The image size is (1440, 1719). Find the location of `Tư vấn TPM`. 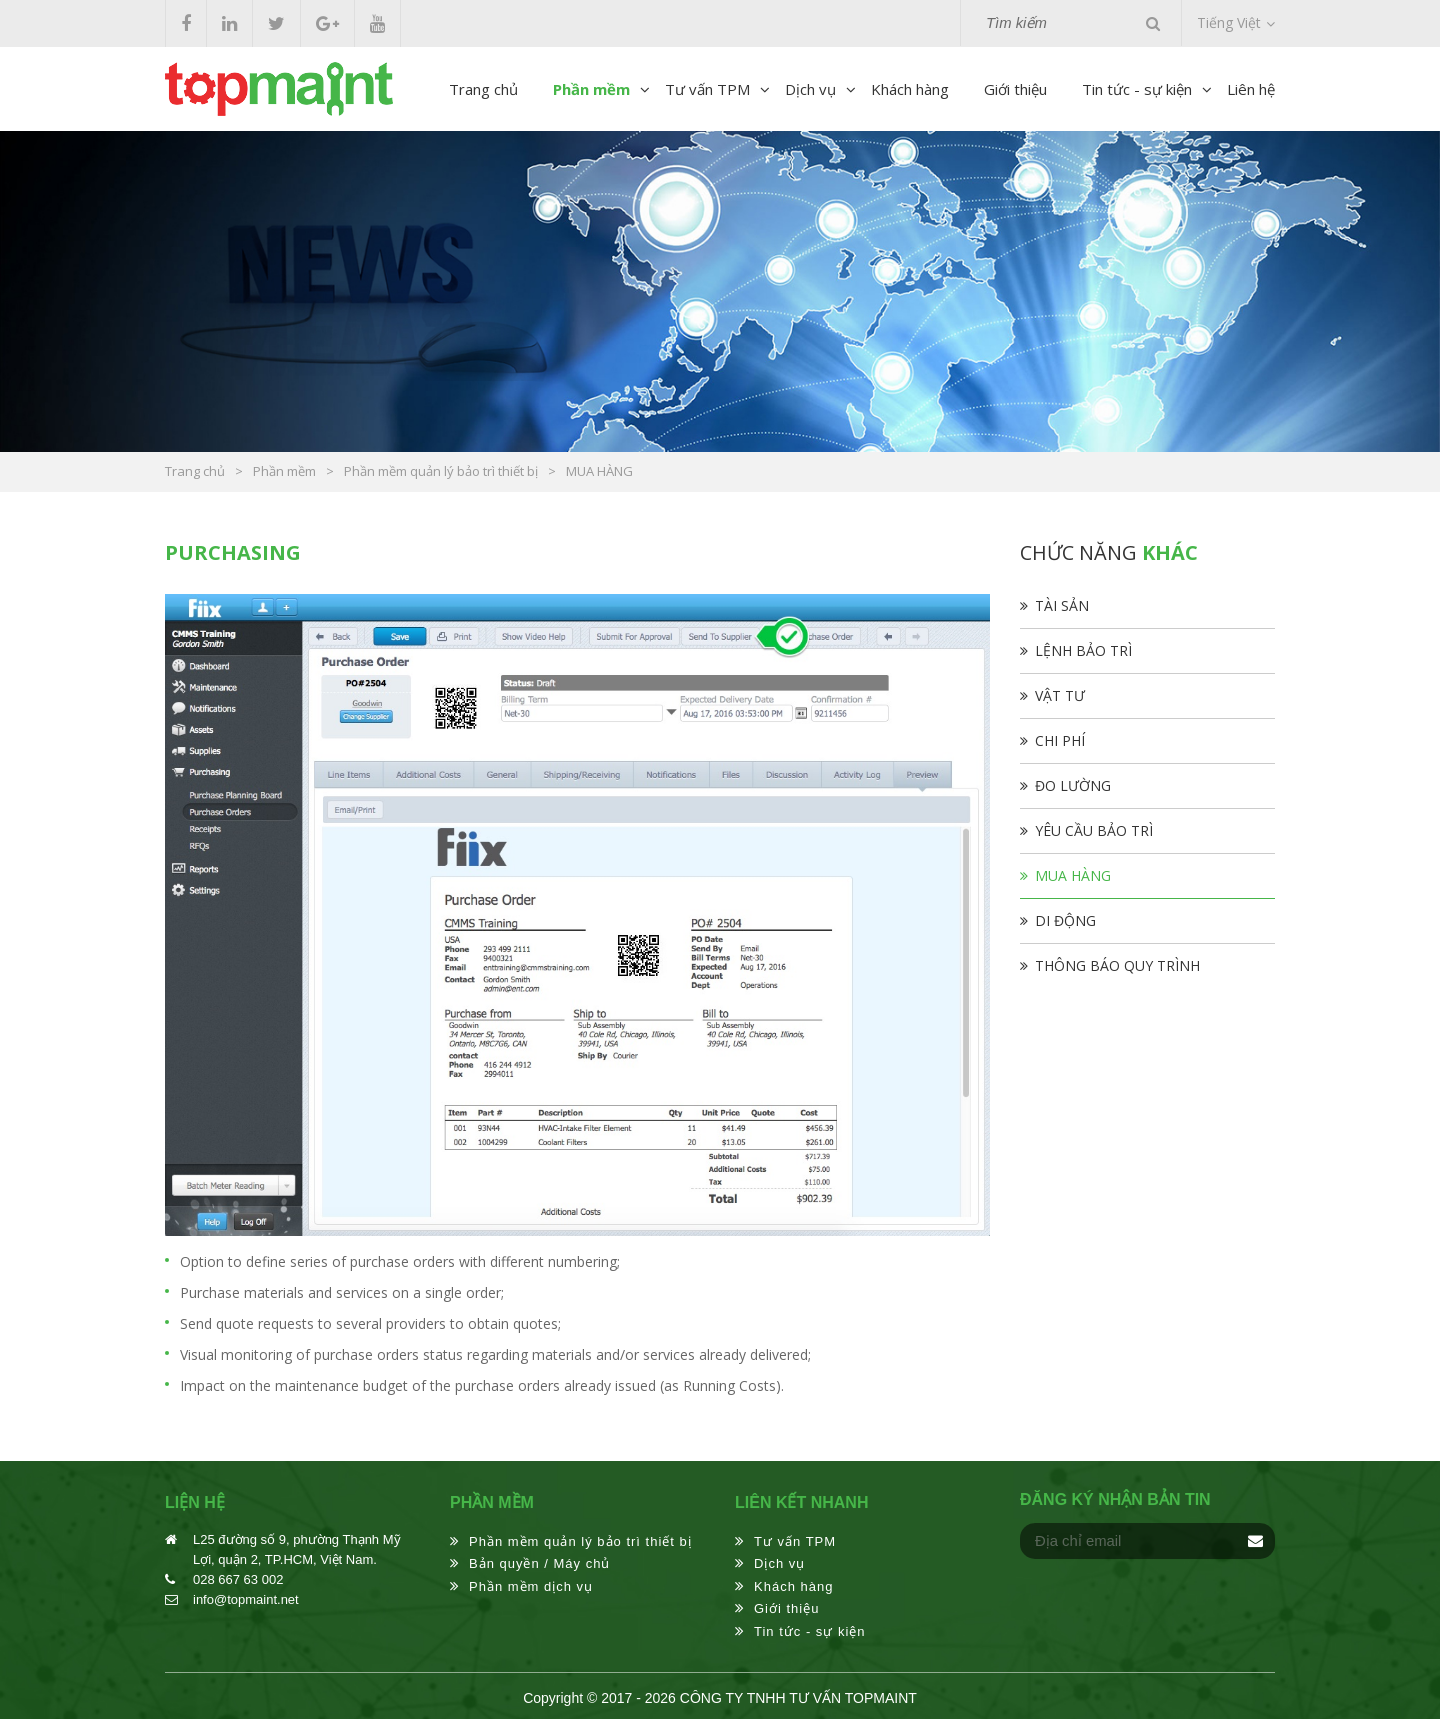

Tư vấn TPM is located at coordinates (707, 89).